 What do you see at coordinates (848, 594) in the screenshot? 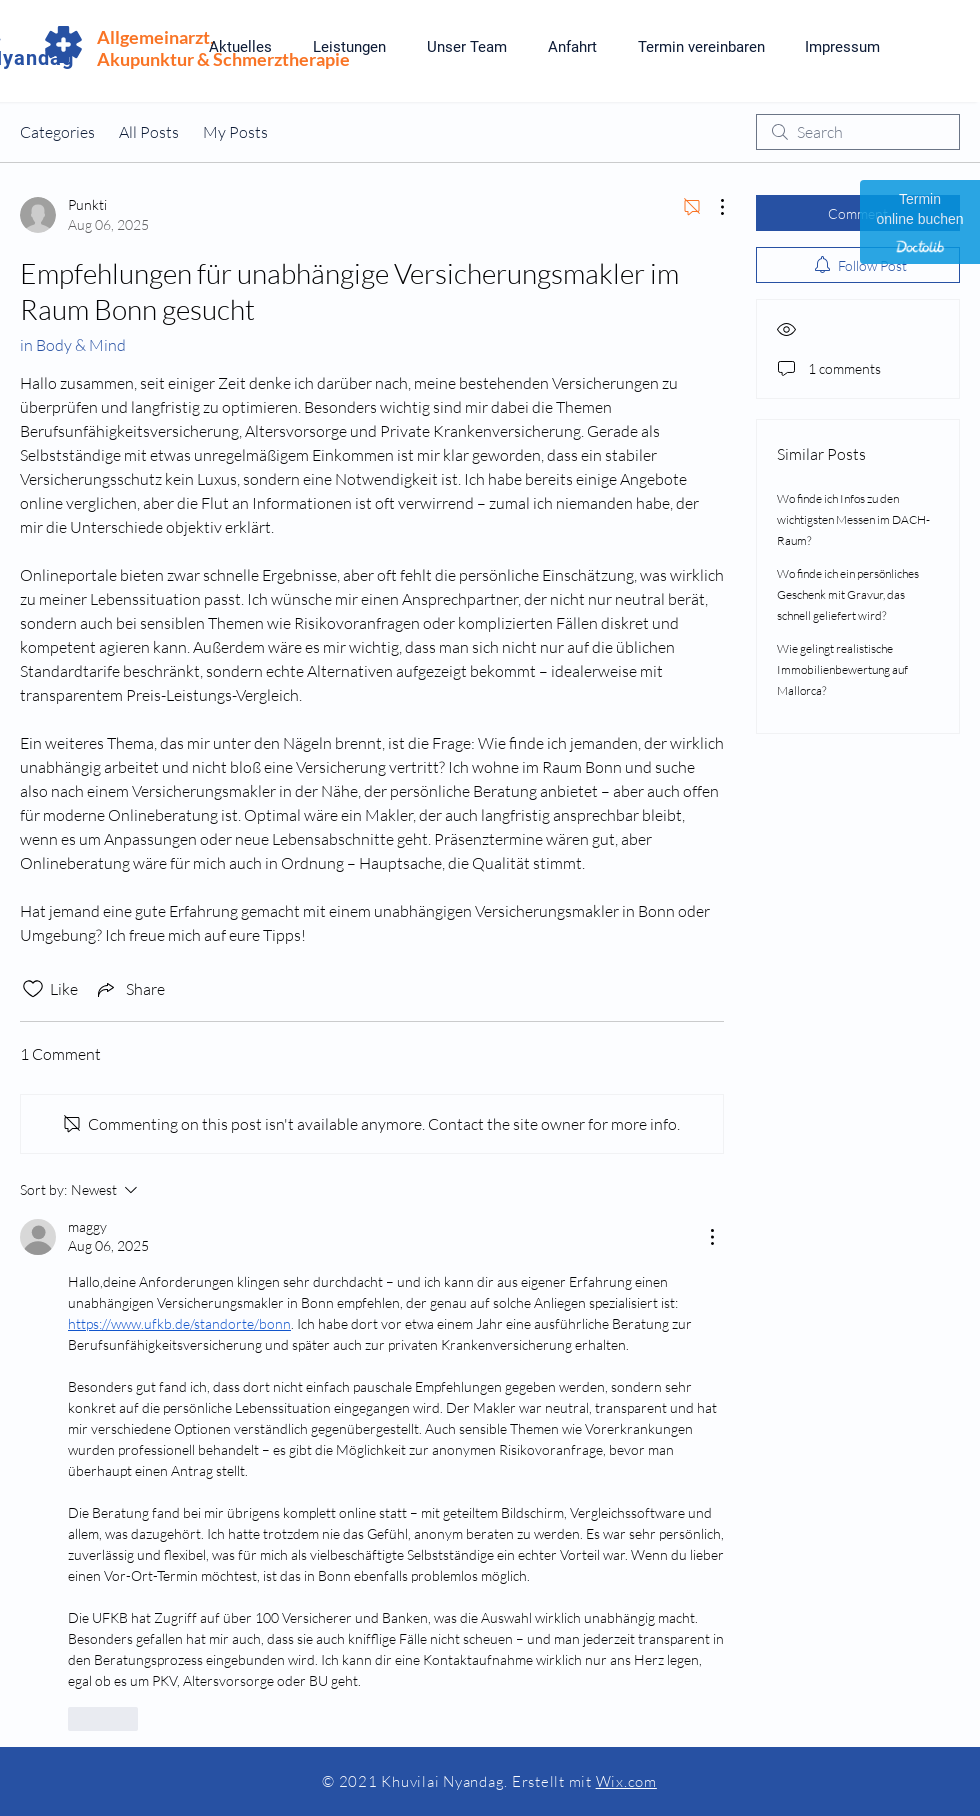
I see `Wo finde ich ein persönliches Geschenk mit Gravur, das schnell geliefert wird?` at bounding box center [848, 594].